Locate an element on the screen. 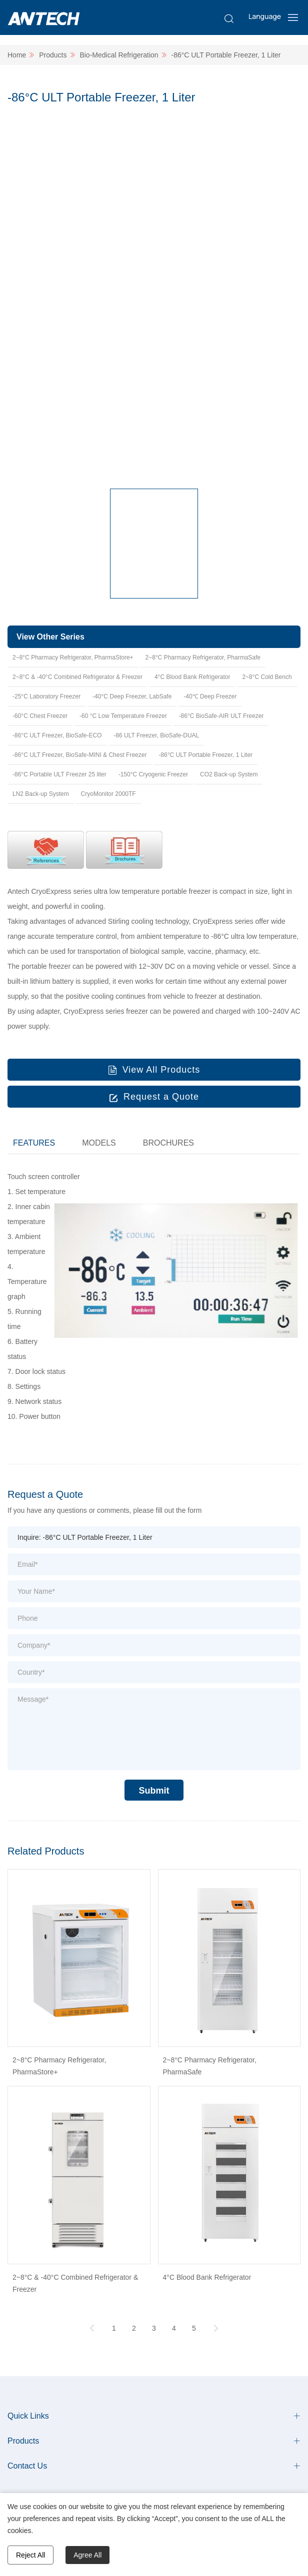  -40℃ Deep Freezer is located at coordinates (210, 696).